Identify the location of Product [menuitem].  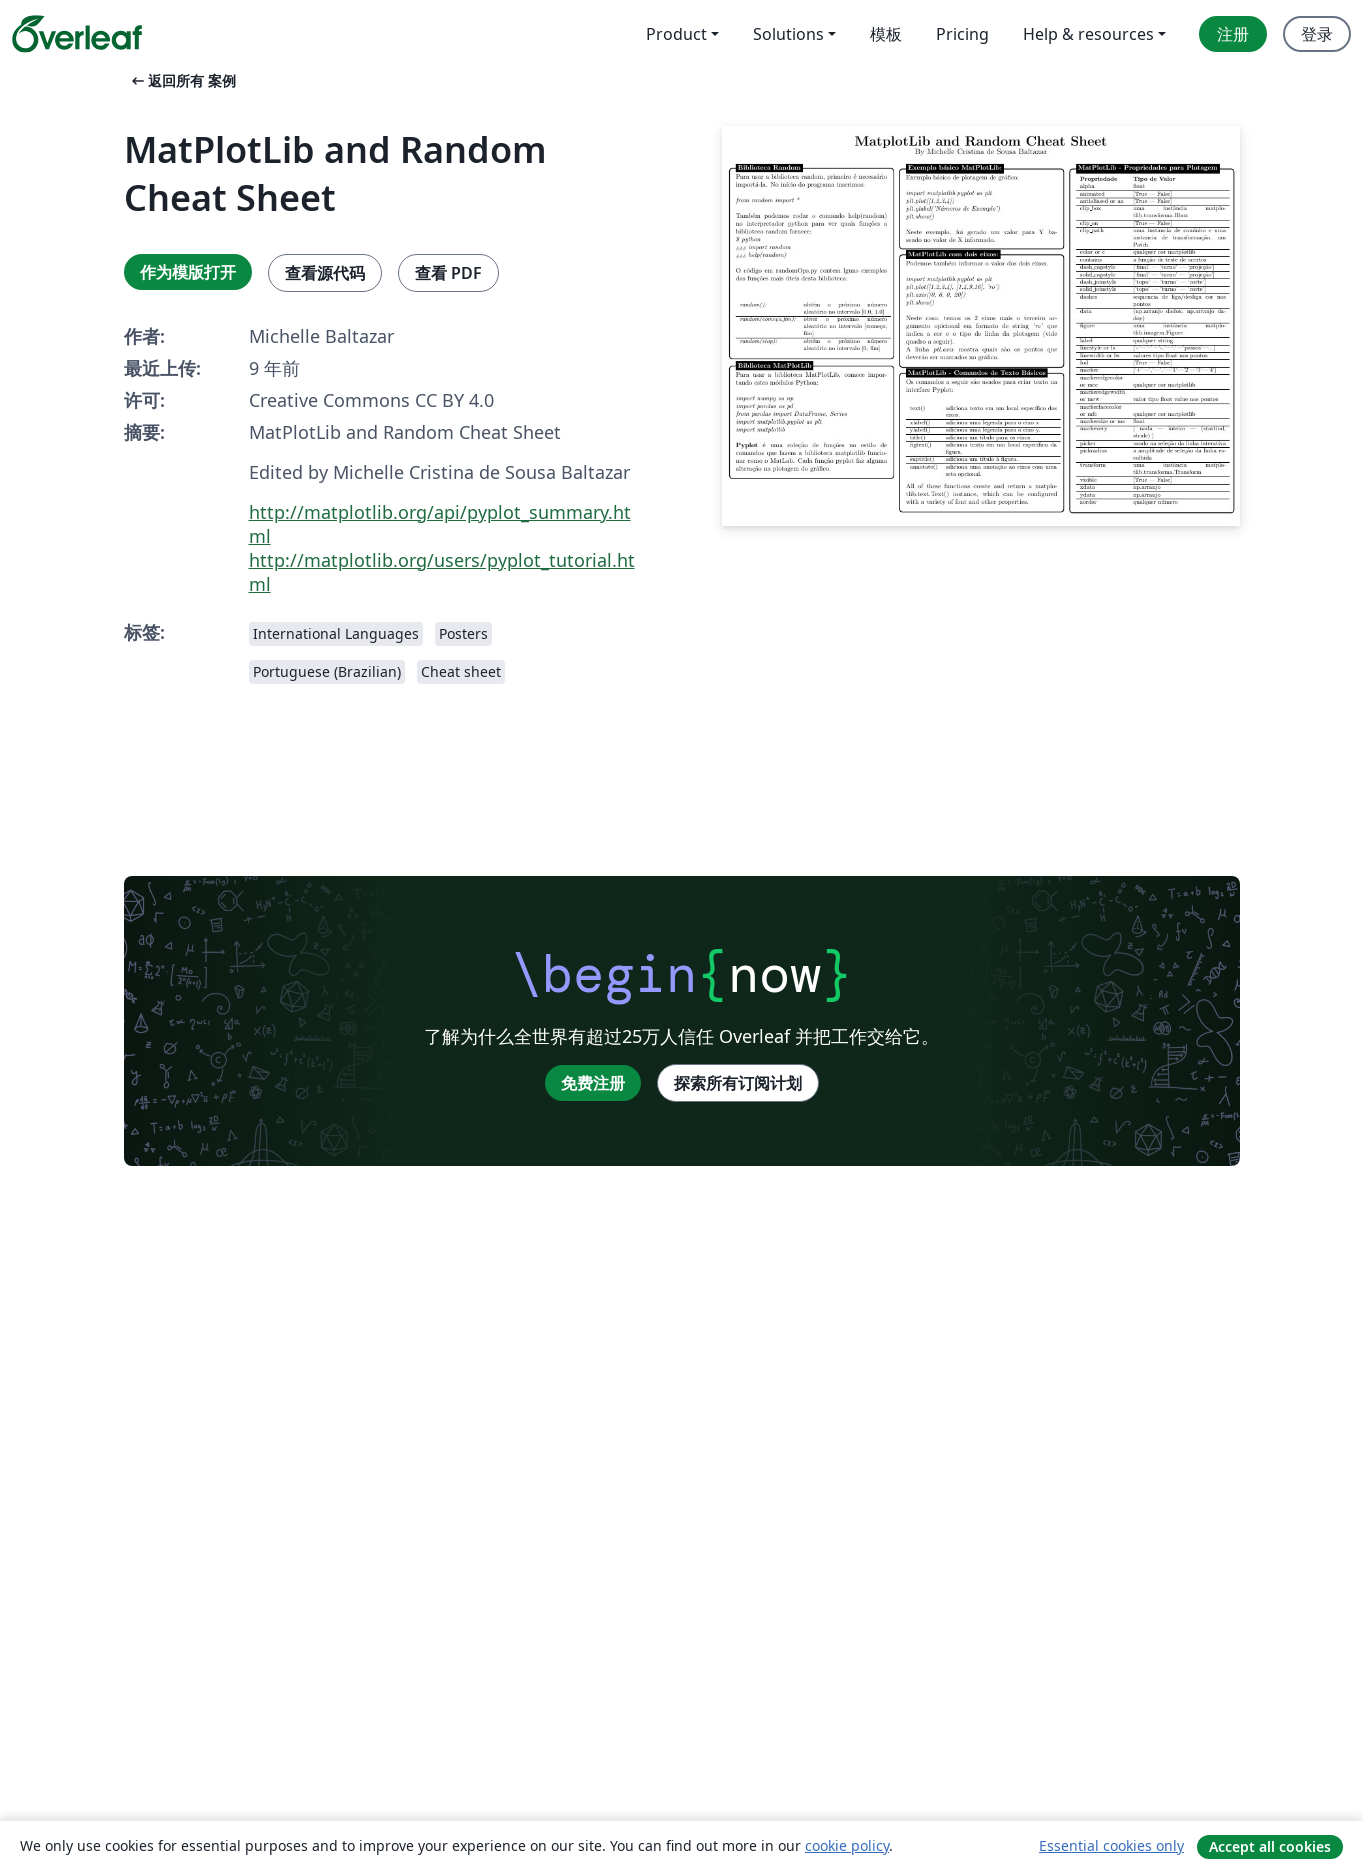
(676, 34).